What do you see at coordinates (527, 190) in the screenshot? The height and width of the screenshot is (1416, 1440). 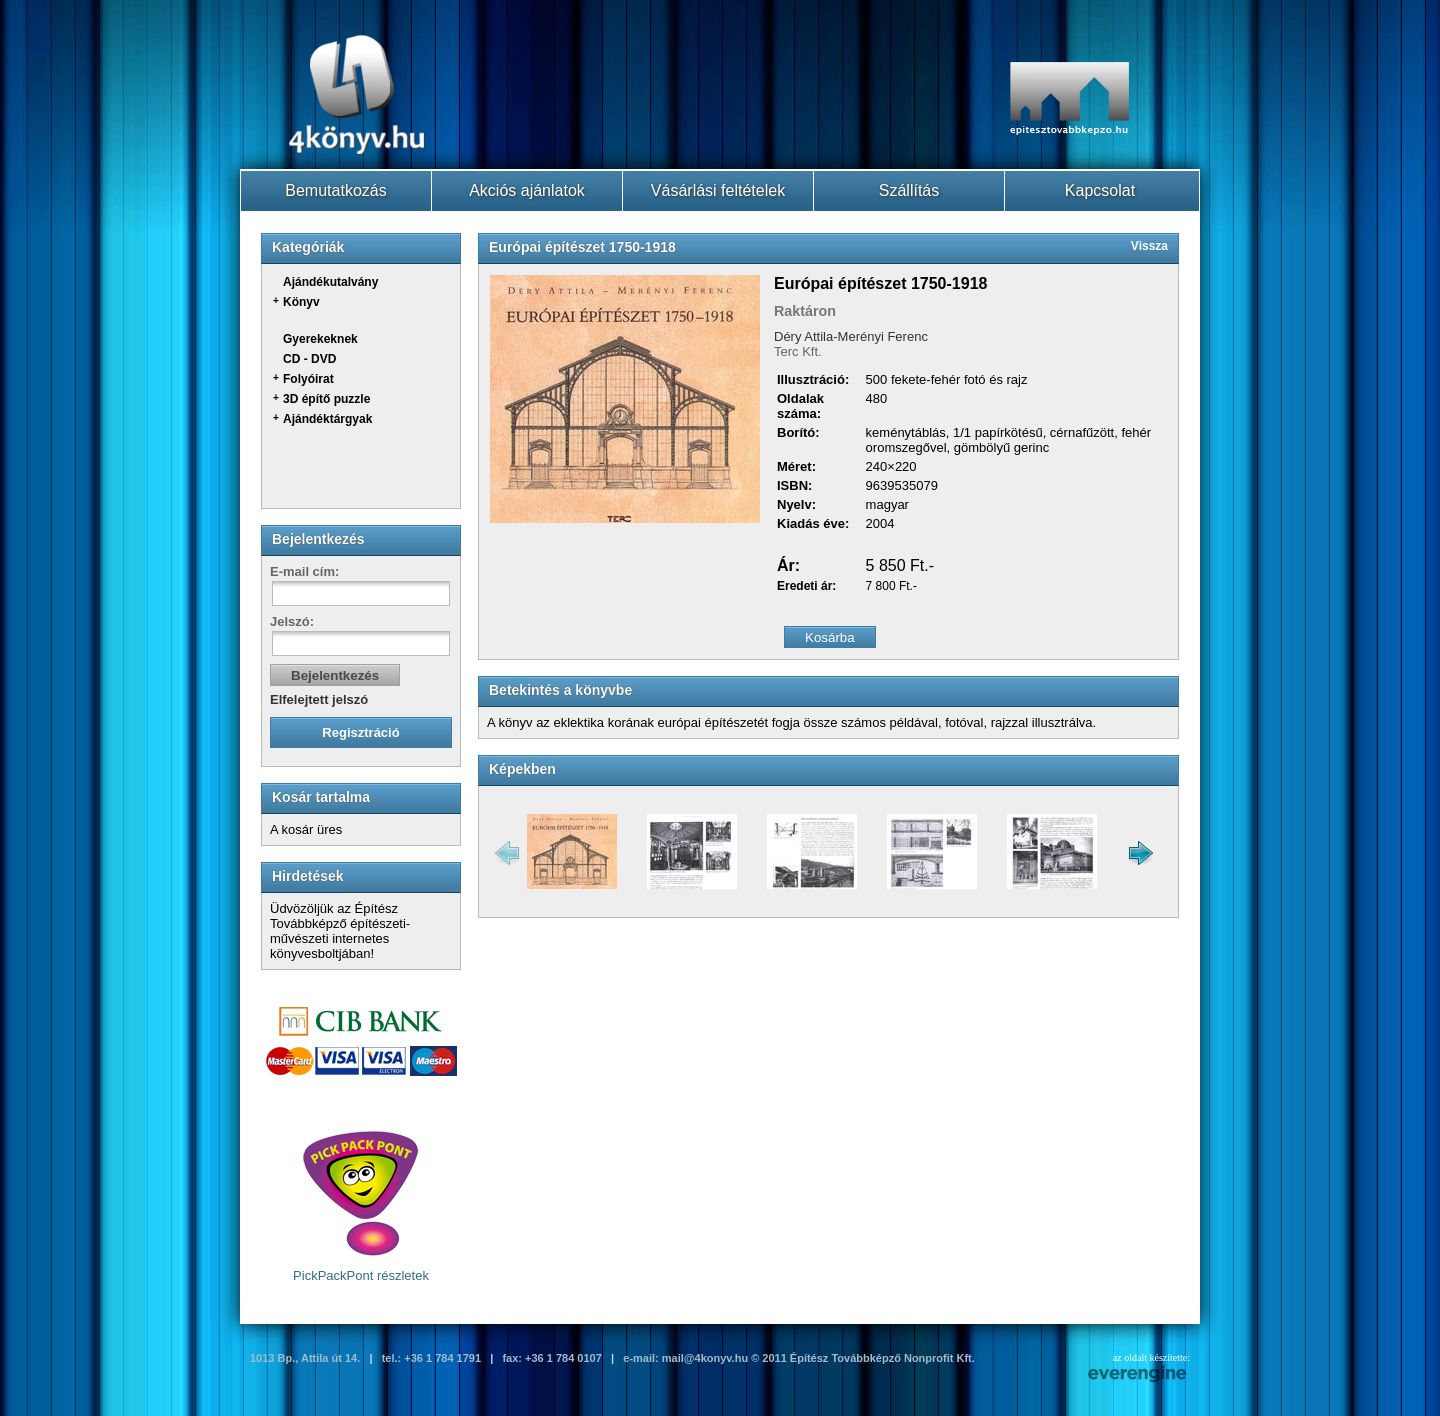 I see `Akciós ajánlatok` at bounding box center [527, 190].